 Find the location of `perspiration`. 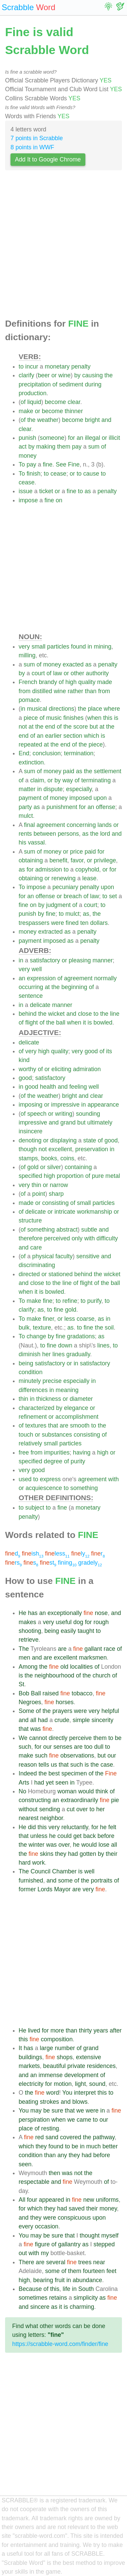

perspiration is located at coordinates (34, 2119).